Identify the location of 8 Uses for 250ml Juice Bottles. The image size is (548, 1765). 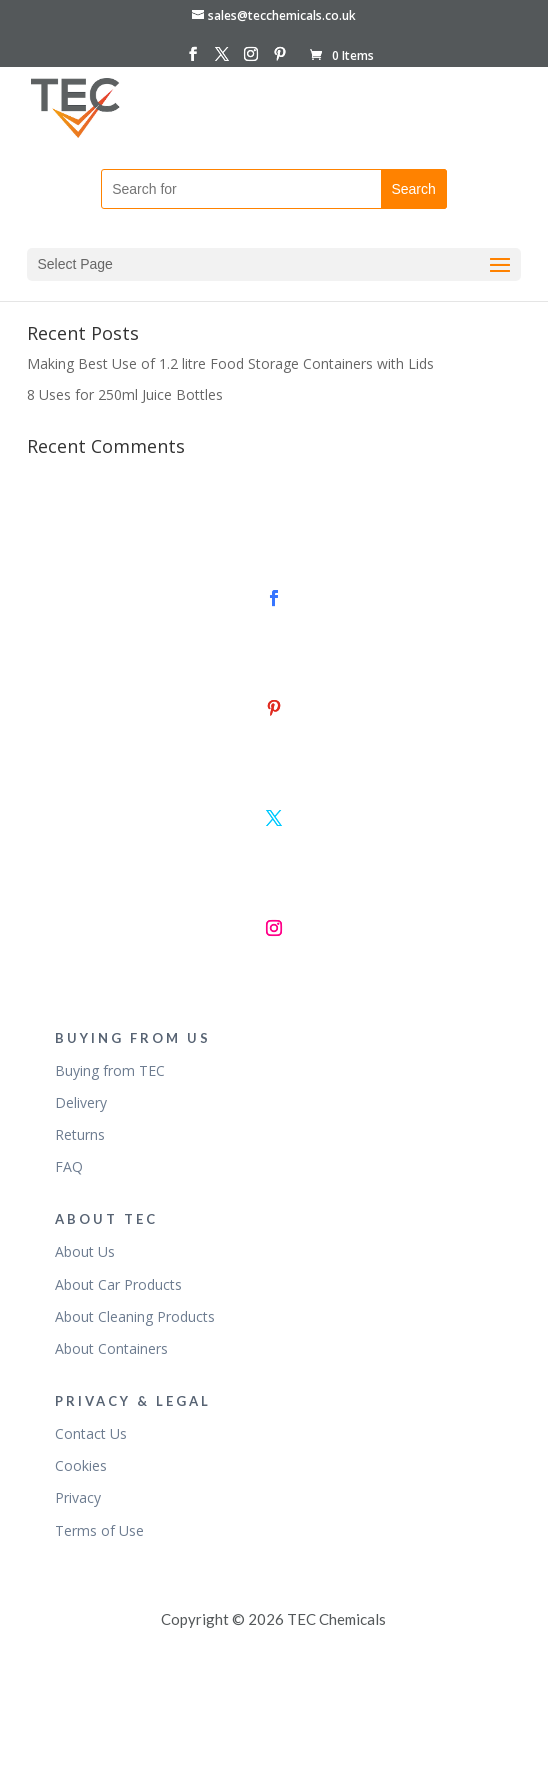
(125, 394).